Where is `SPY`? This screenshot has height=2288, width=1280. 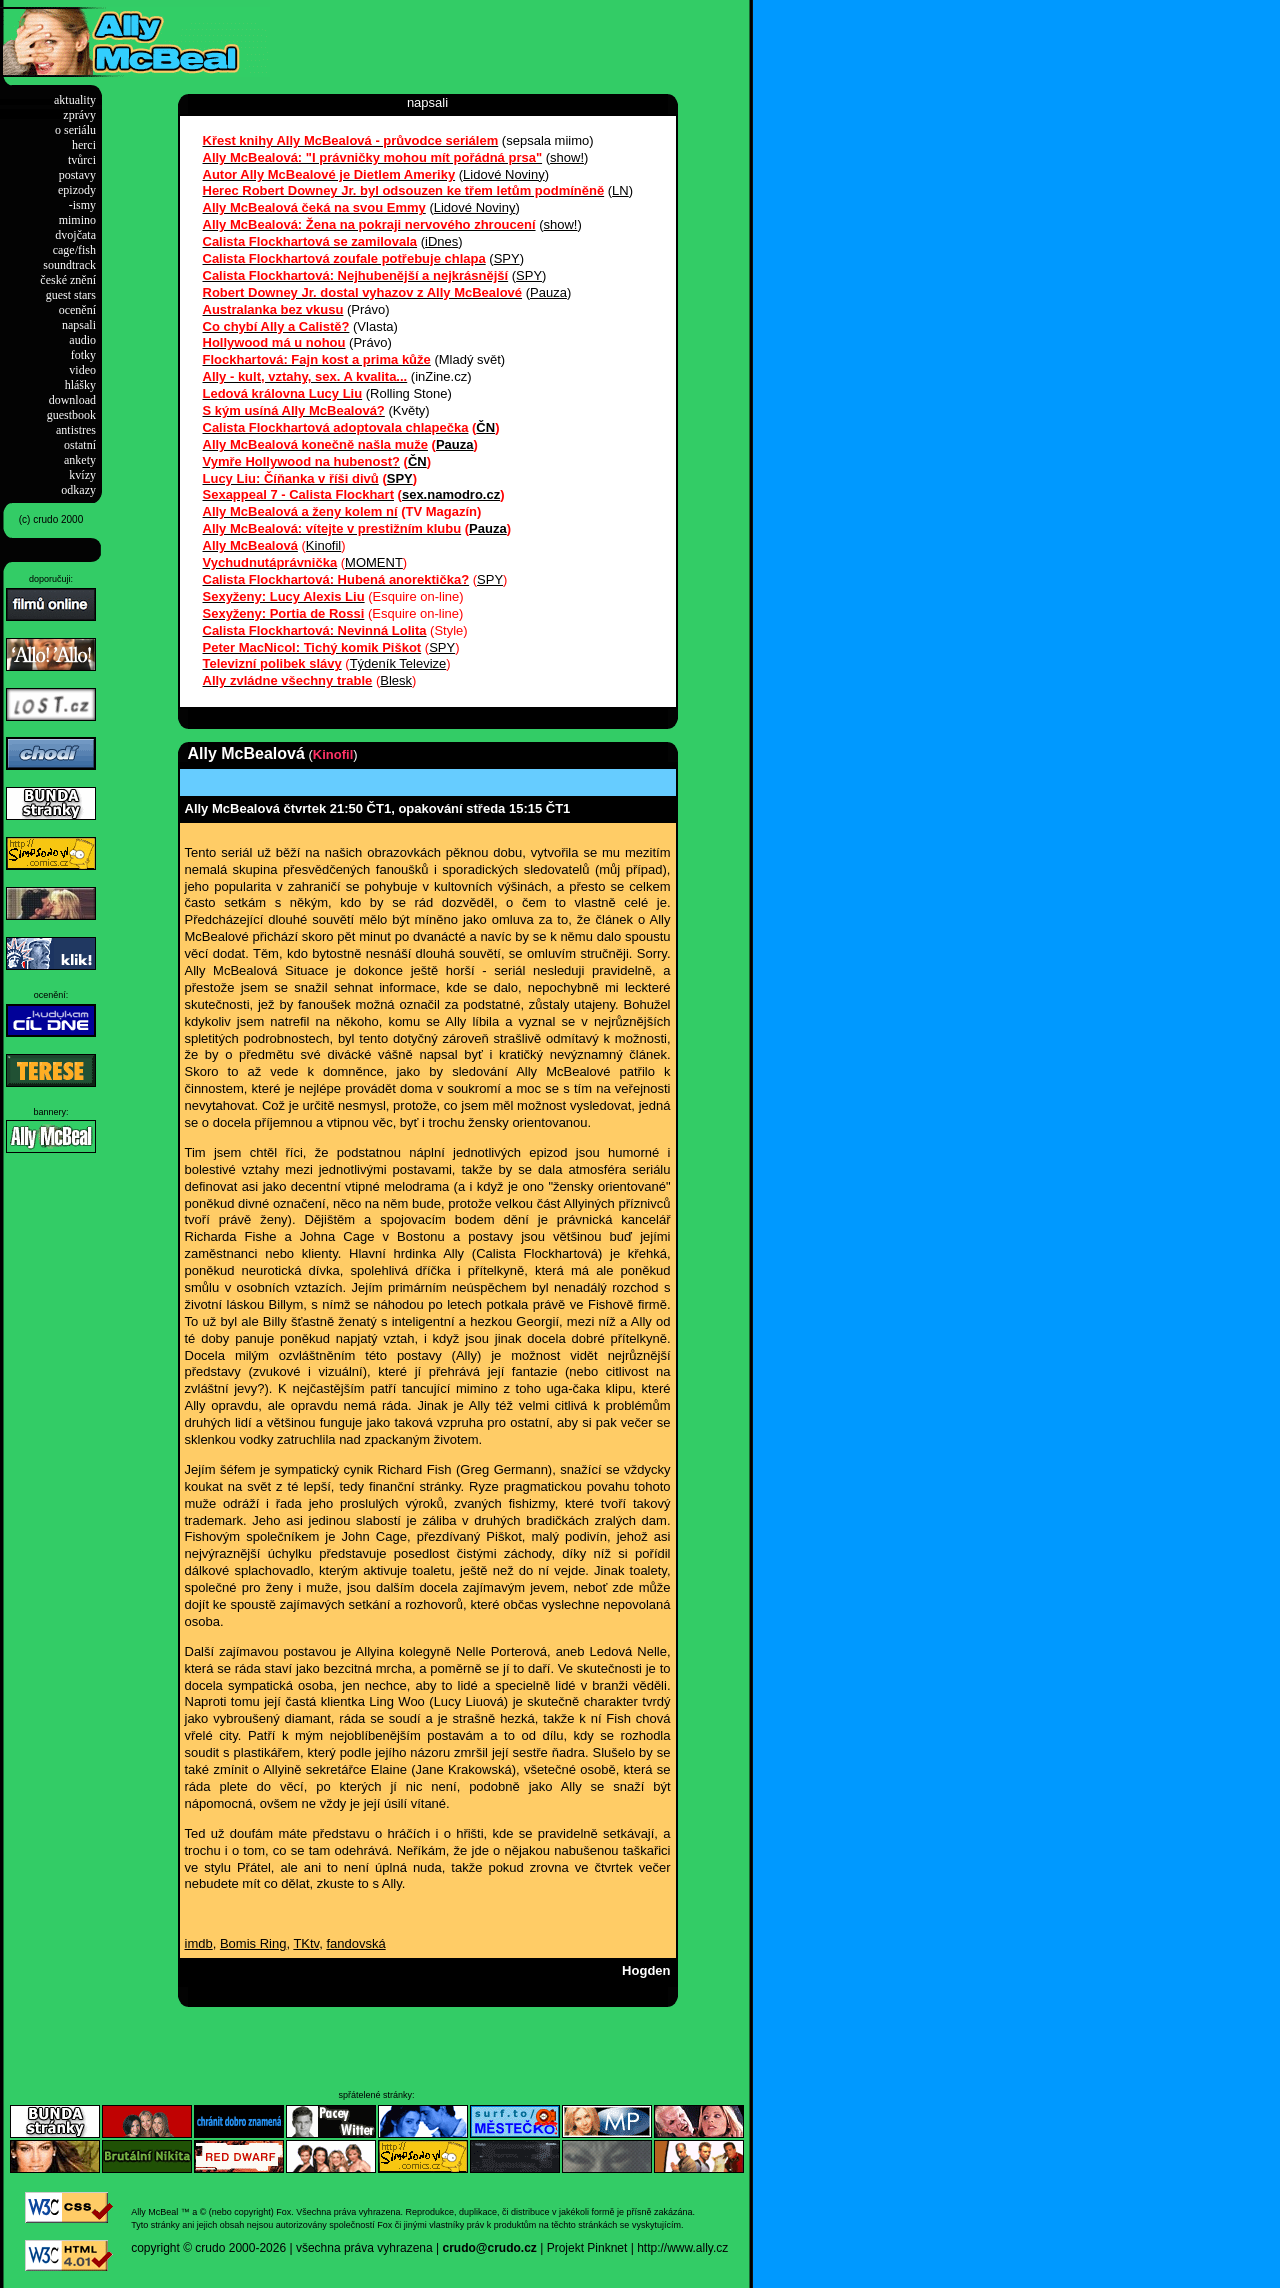 SPY is located at coordinates (507, 258).